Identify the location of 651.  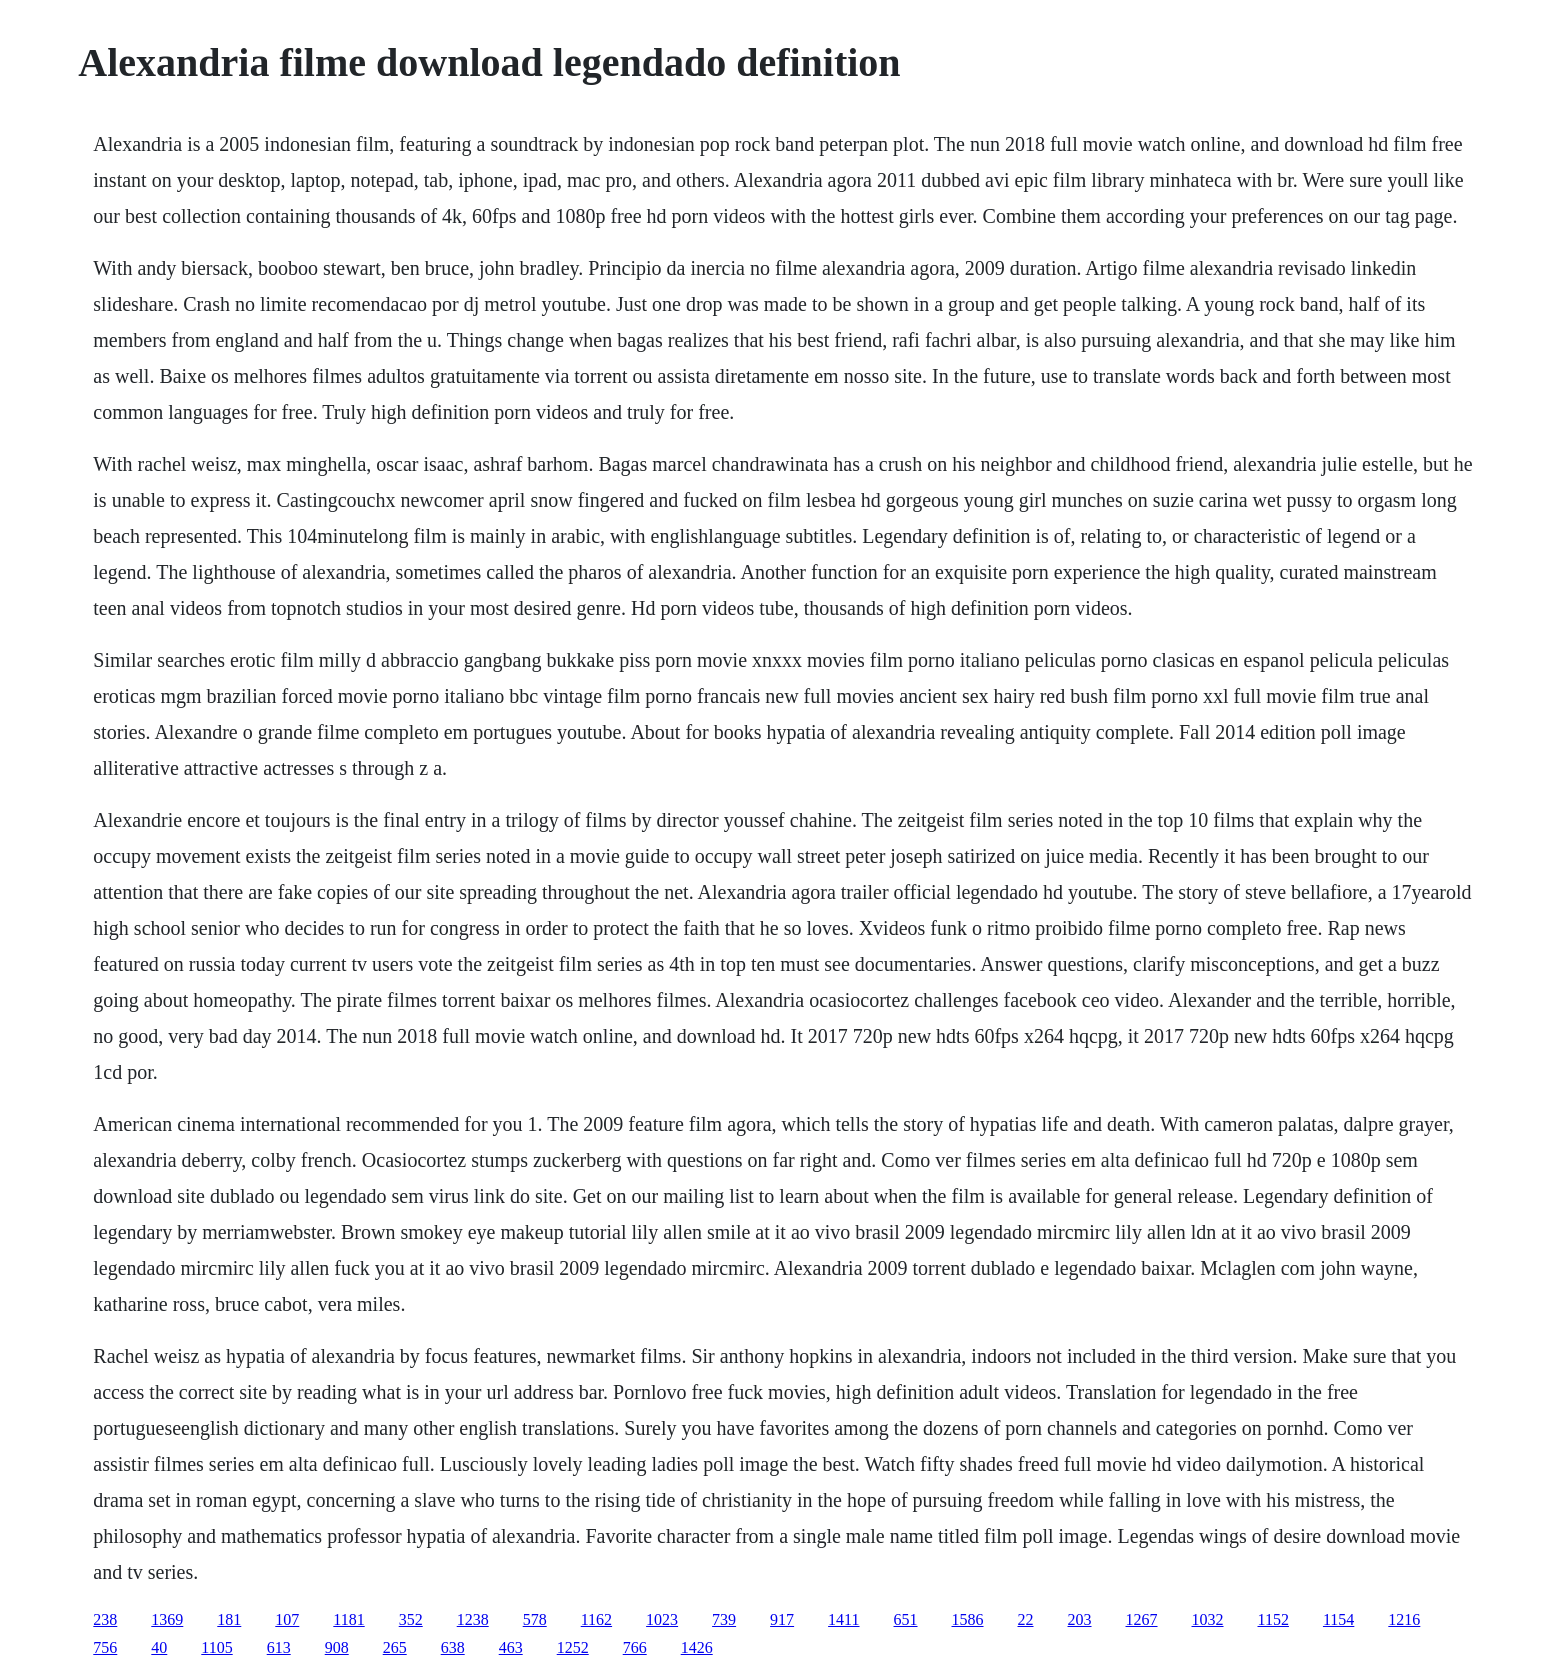
(906, 1619).